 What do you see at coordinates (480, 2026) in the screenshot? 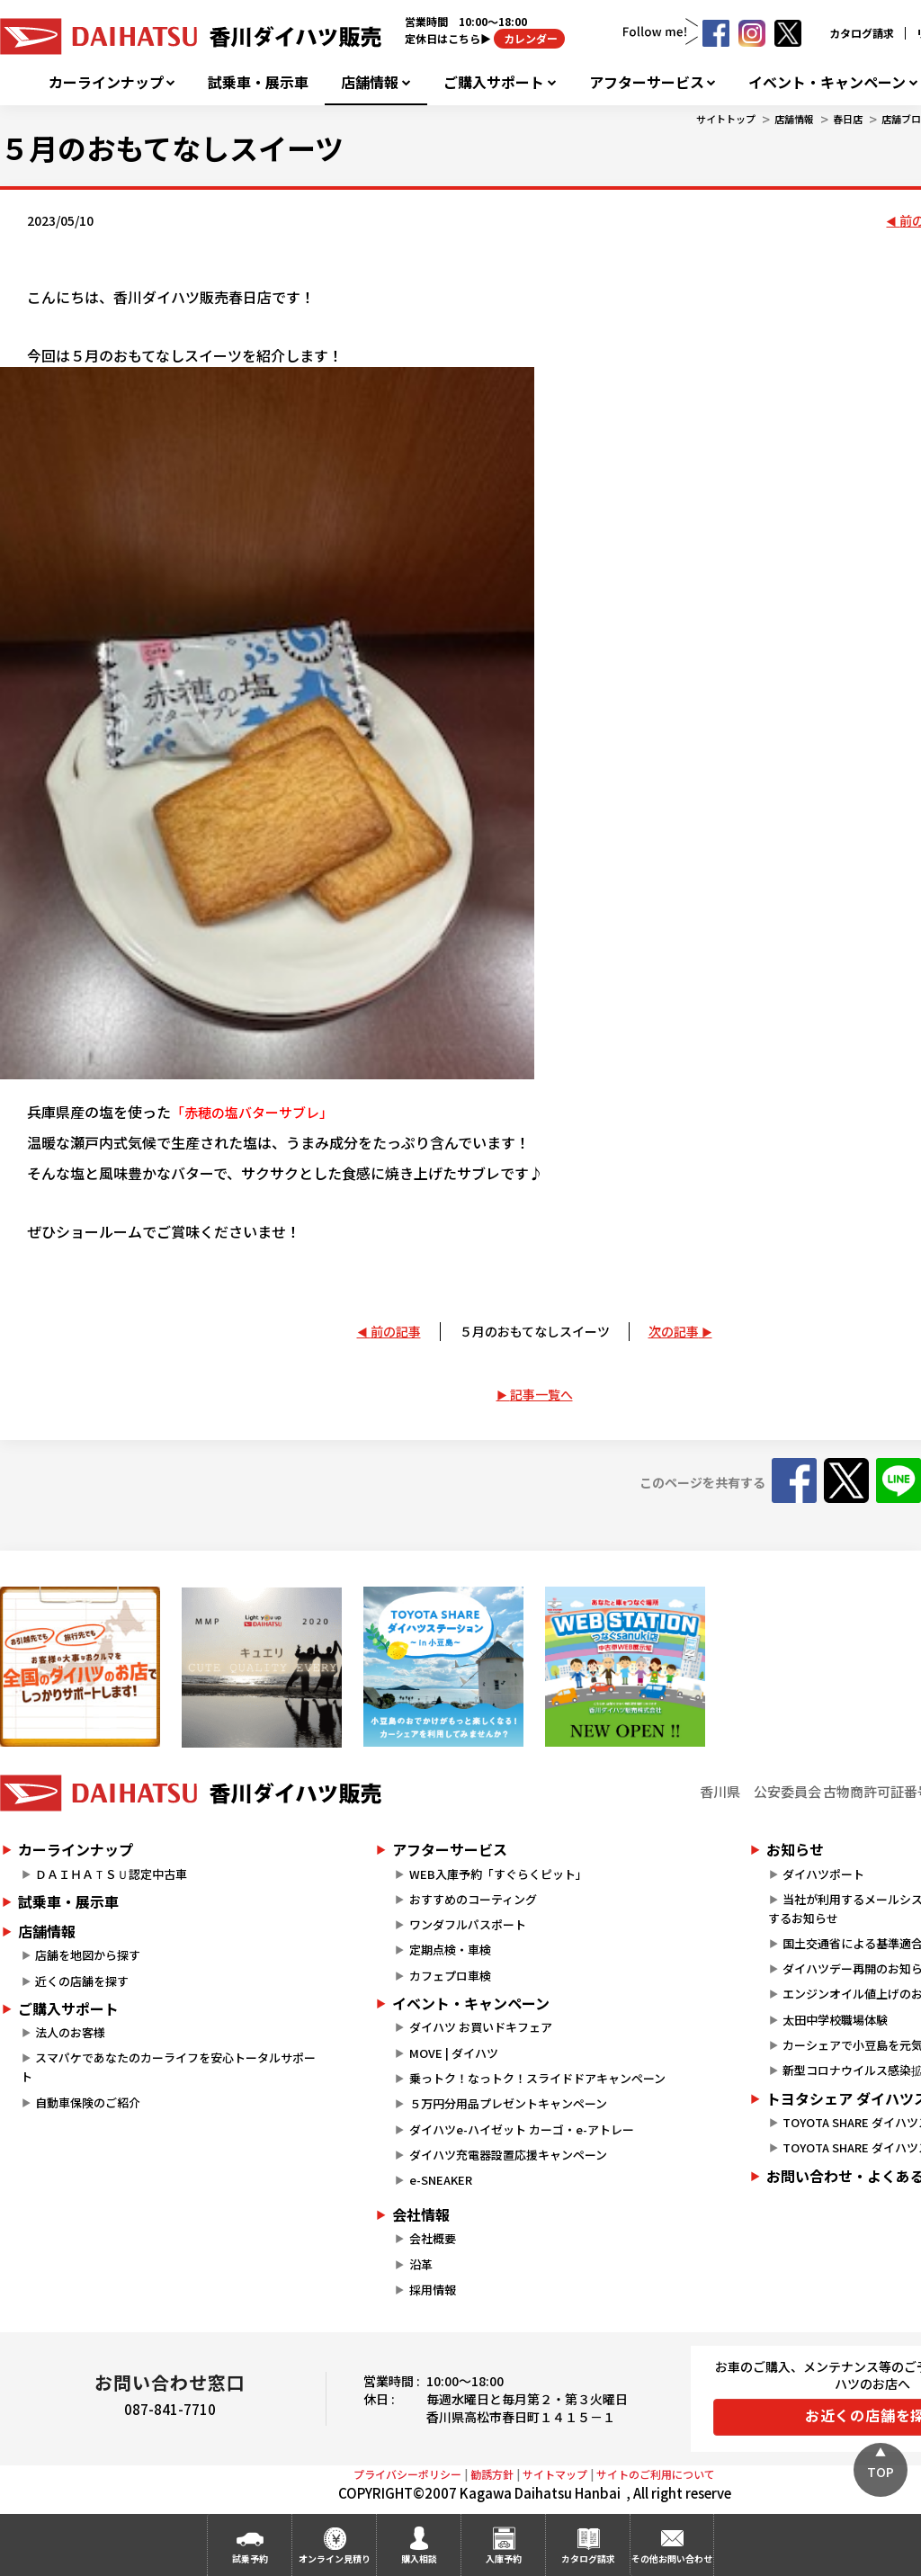
I see `ダイハツ お買いドキフェア` at bounding box center [480, 2026].